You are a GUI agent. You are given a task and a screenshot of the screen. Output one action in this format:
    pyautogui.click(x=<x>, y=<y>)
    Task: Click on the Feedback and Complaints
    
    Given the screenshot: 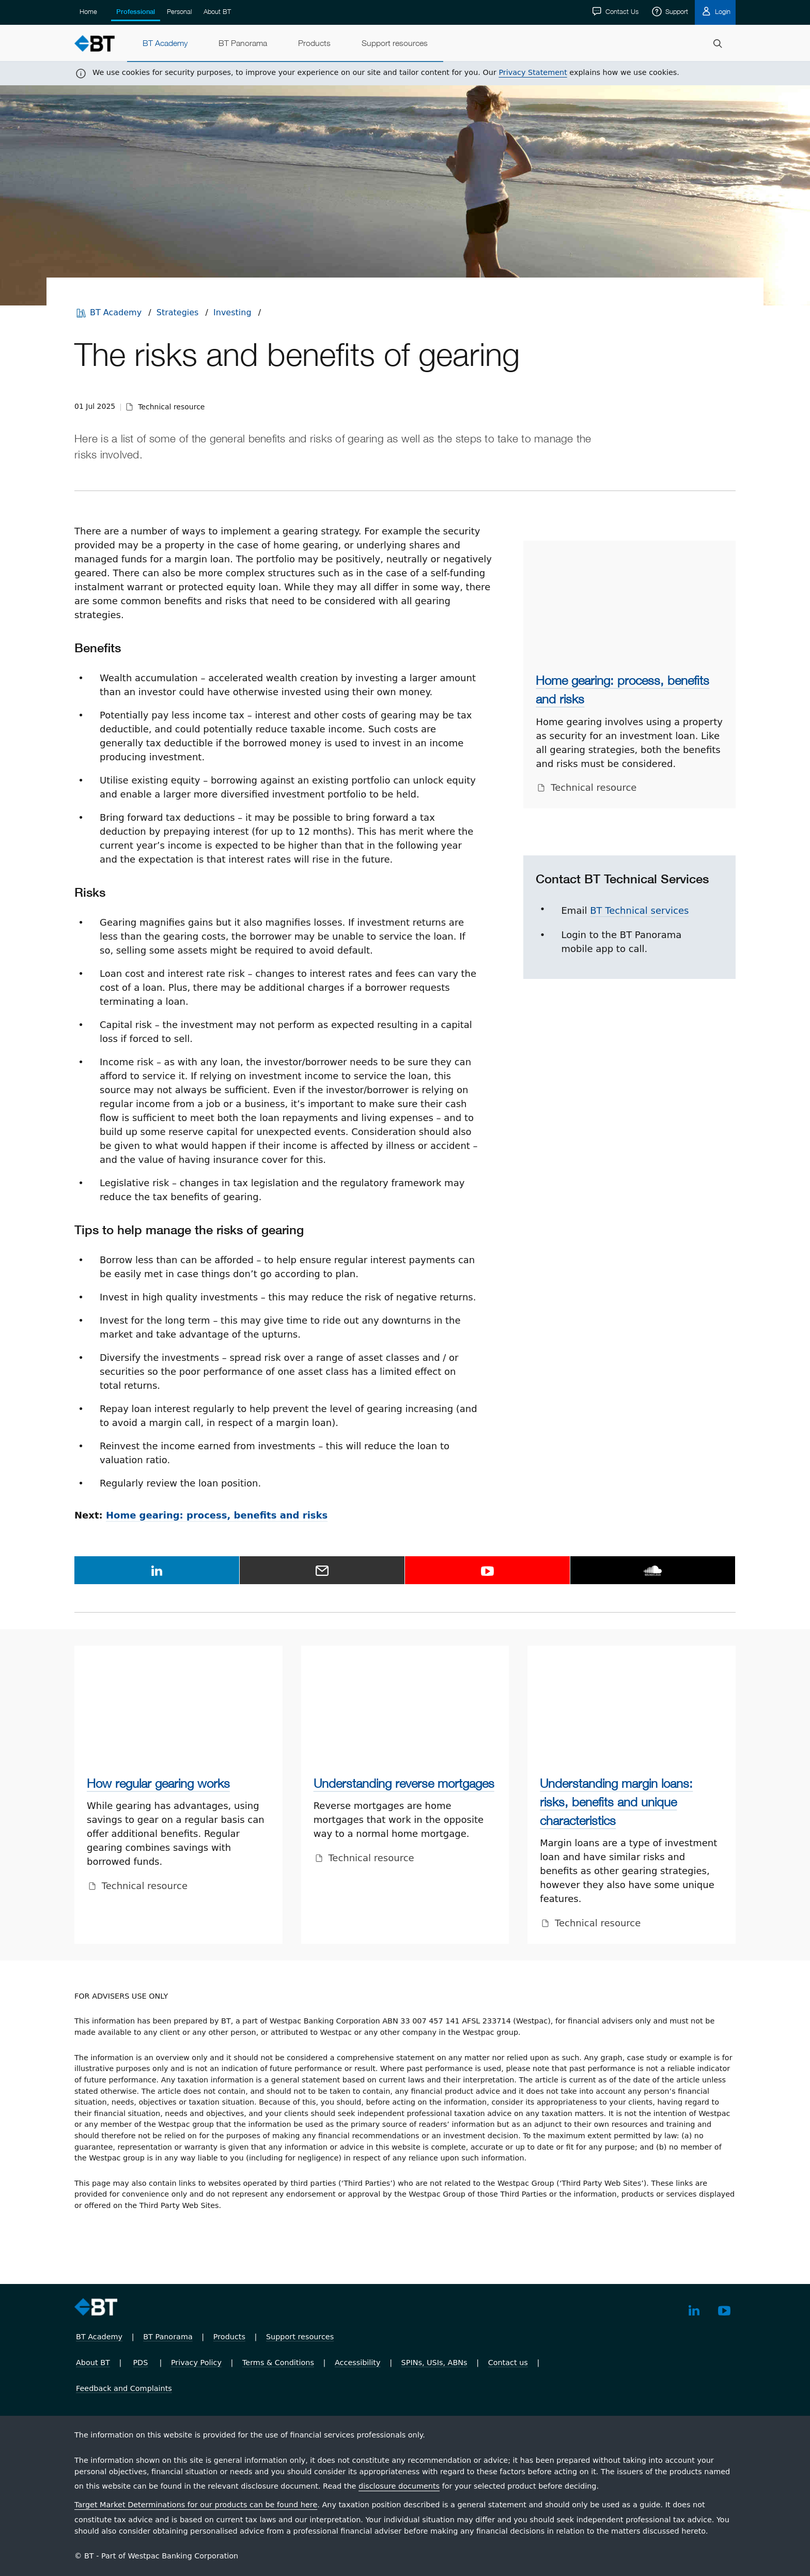 What is the action you would take?
    pyautogui.click(x=124, y=2388)
    